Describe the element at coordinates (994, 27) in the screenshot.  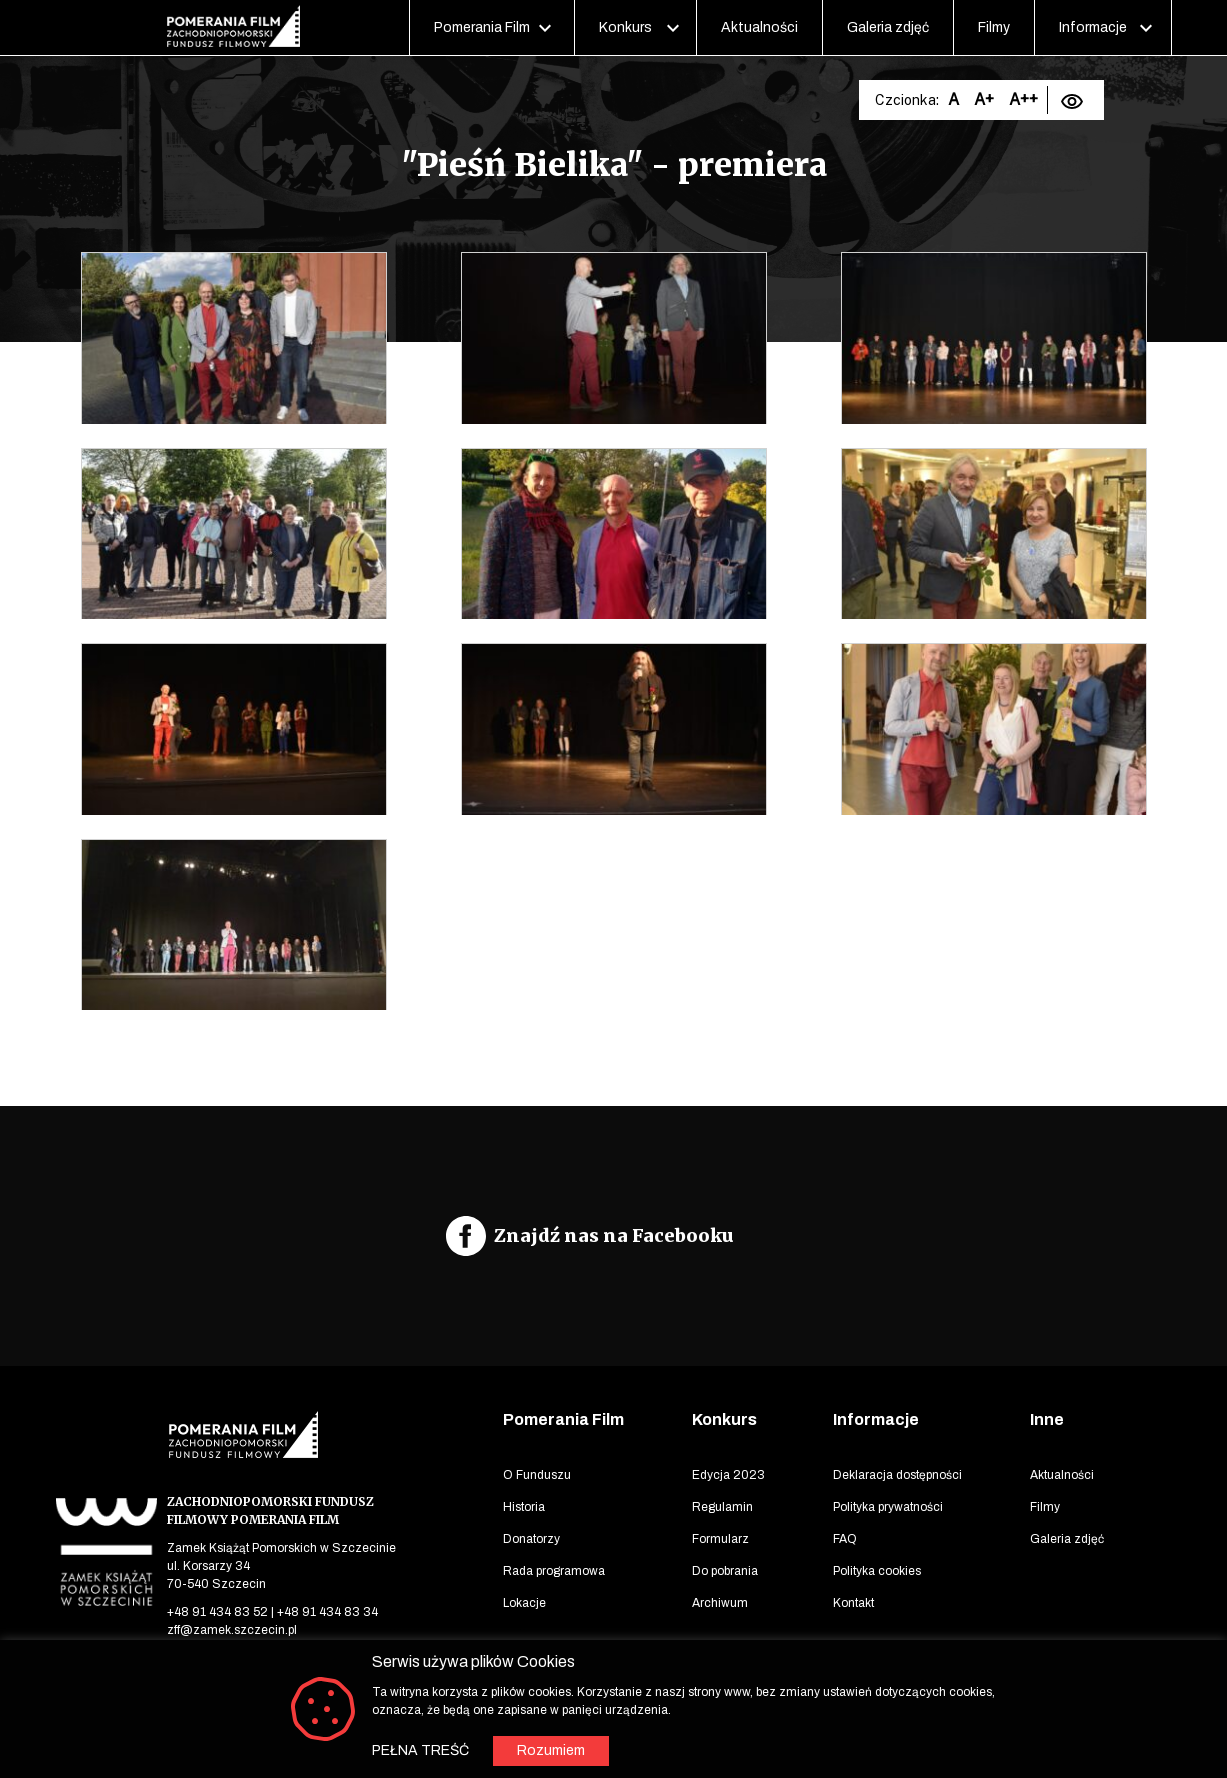
I see `Filmy` at that location.